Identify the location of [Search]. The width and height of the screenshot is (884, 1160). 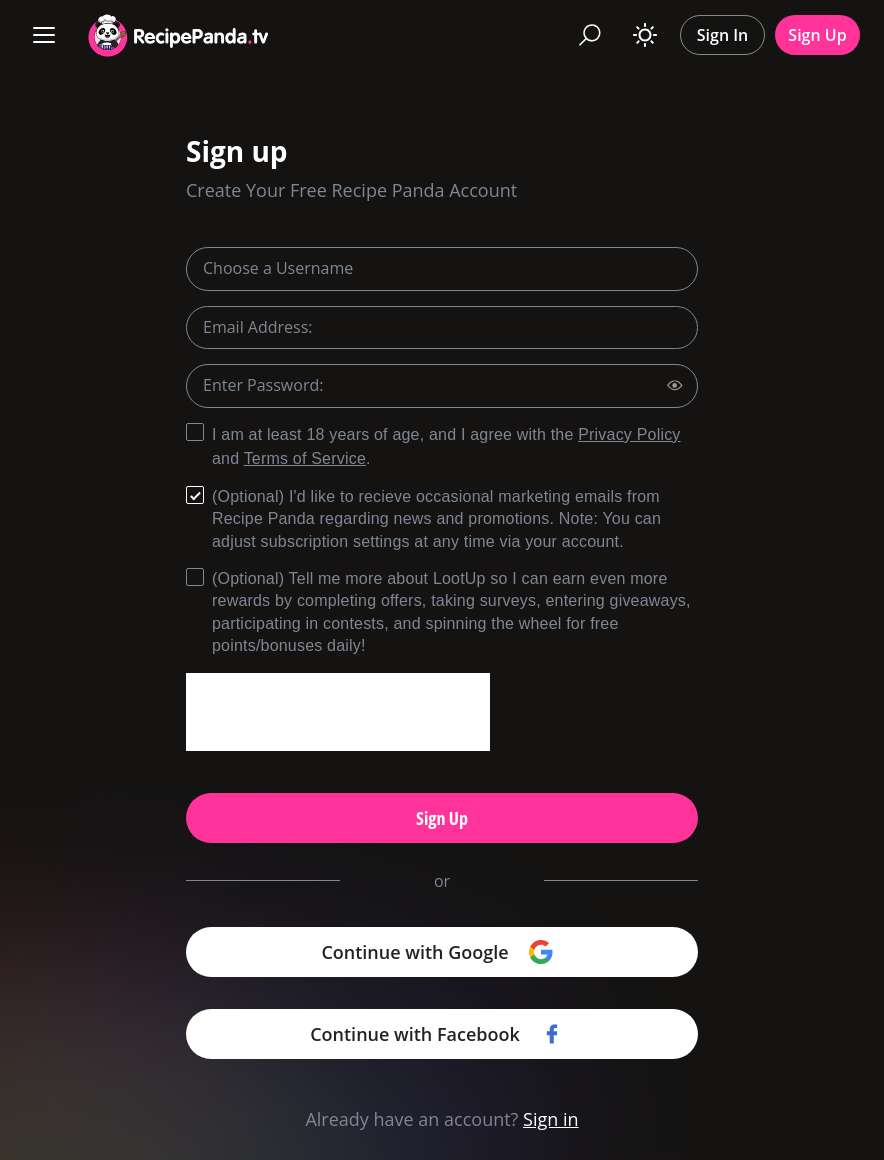
(590, 35).